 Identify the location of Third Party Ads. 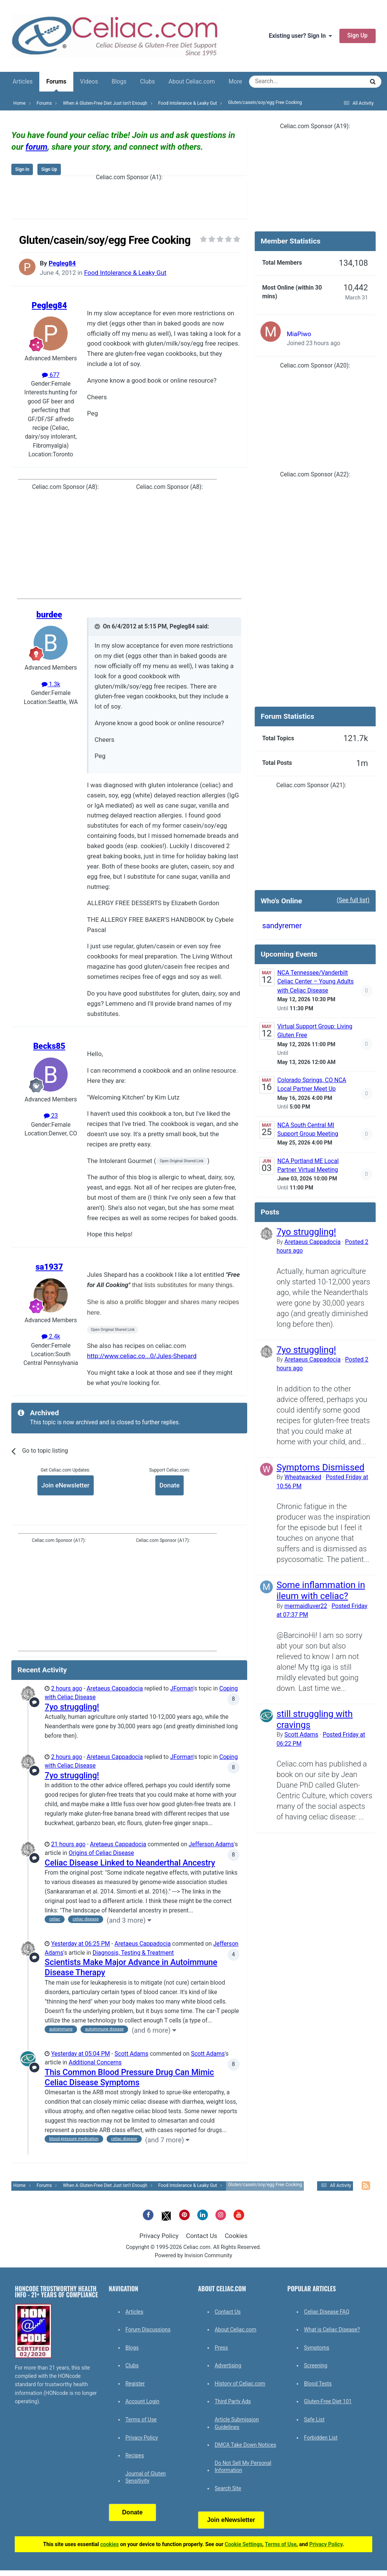
(233, 2401).